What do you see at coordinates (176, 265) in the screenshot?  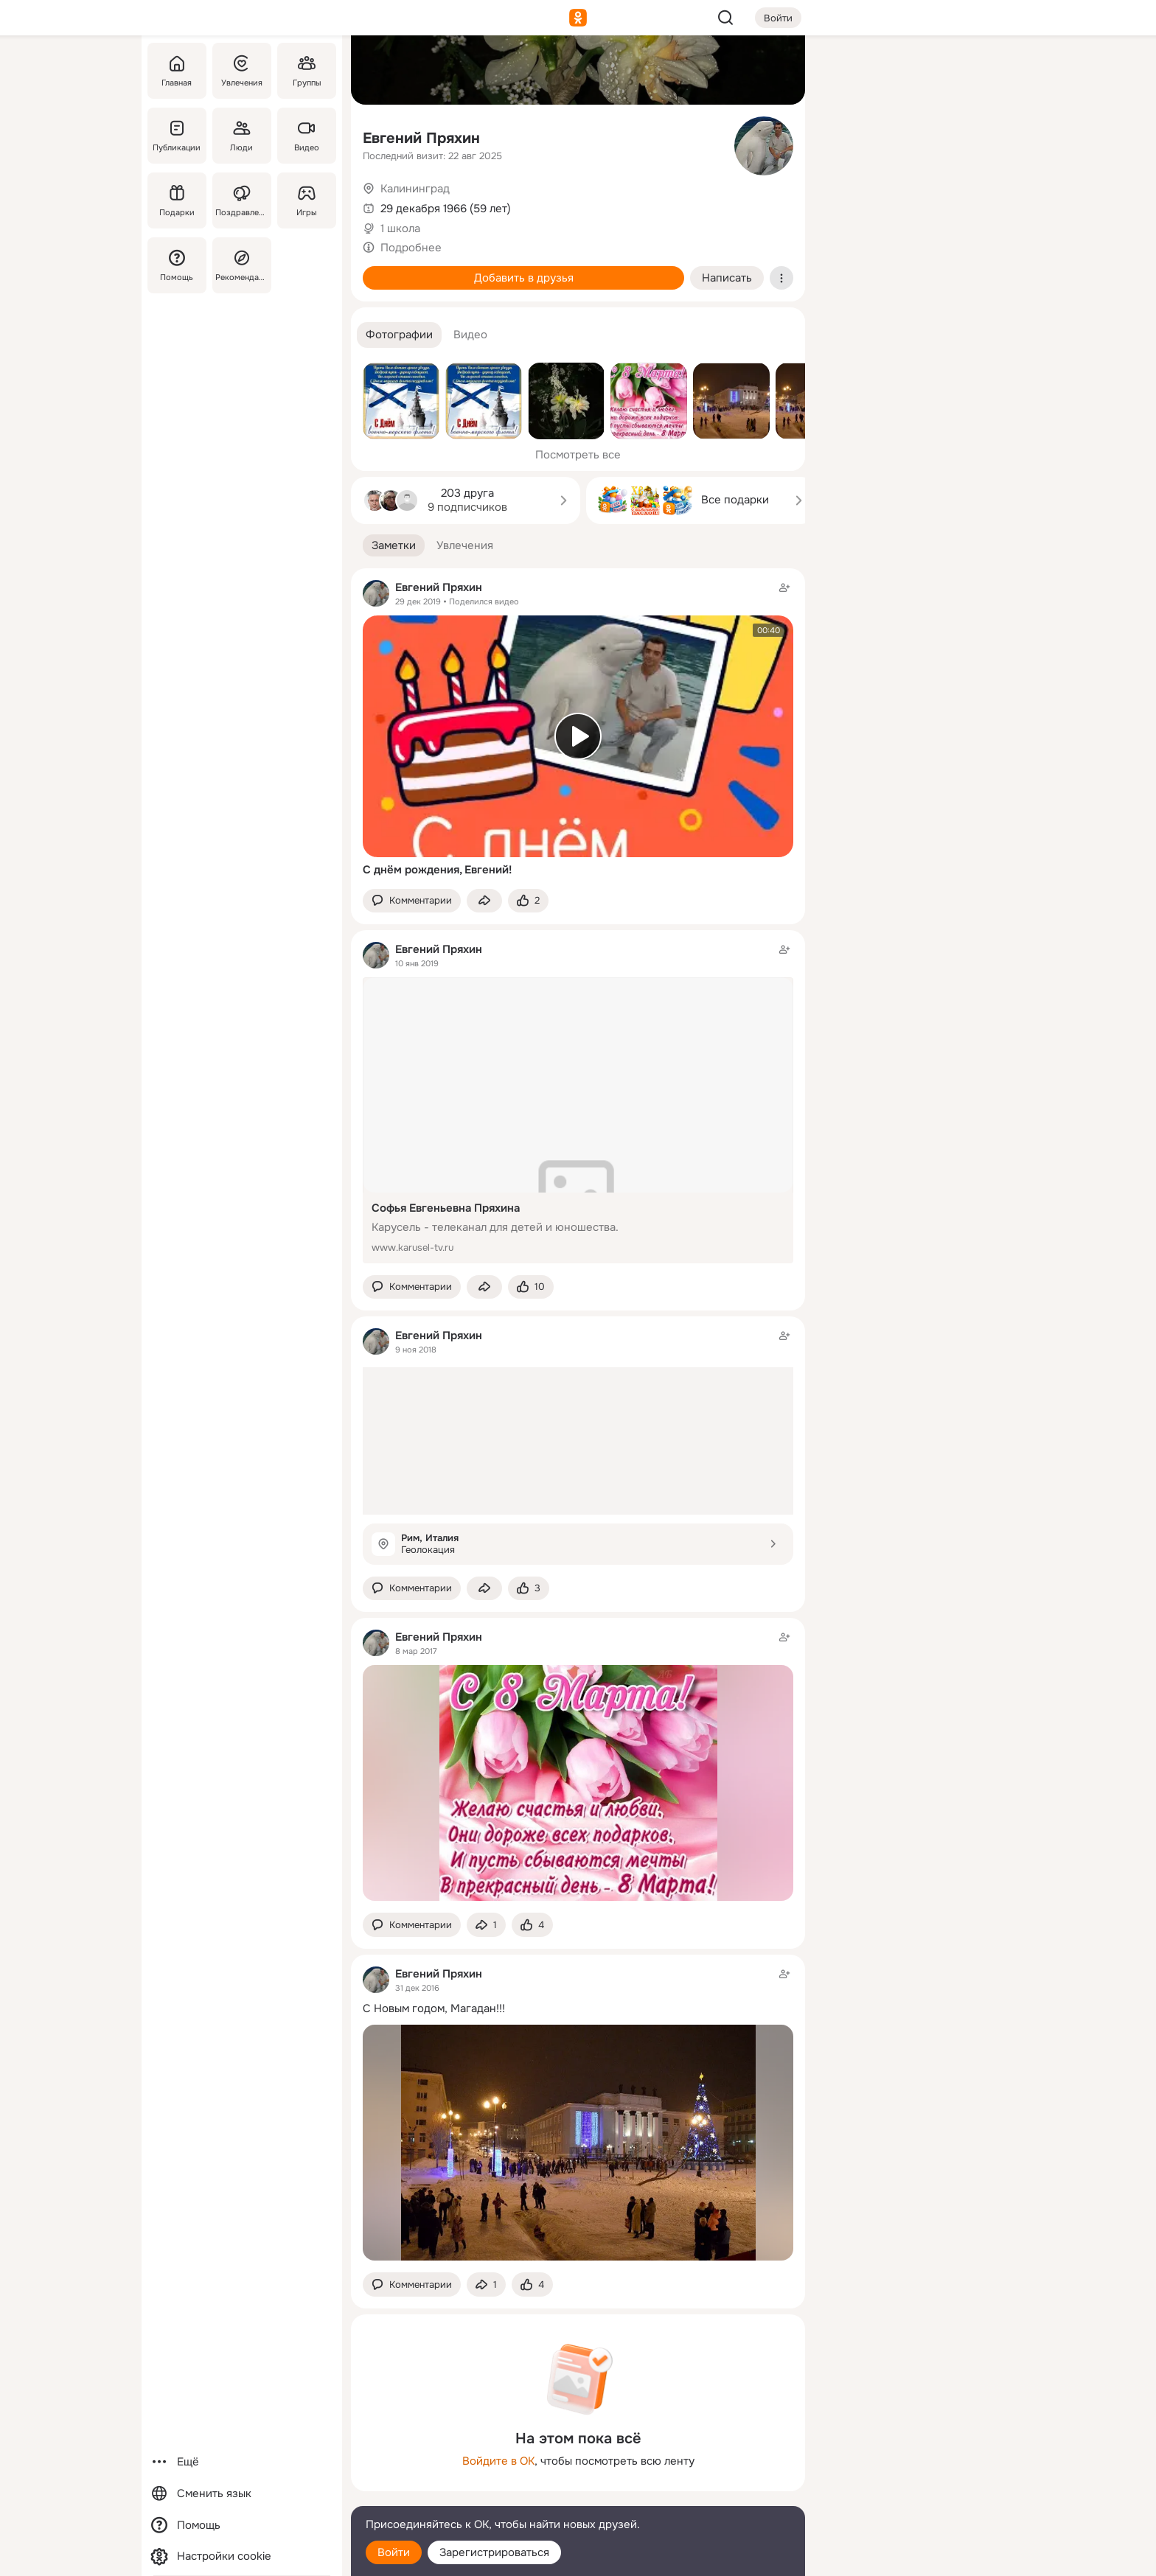 I see `[Помощь]` at bounding box center [176, 265].